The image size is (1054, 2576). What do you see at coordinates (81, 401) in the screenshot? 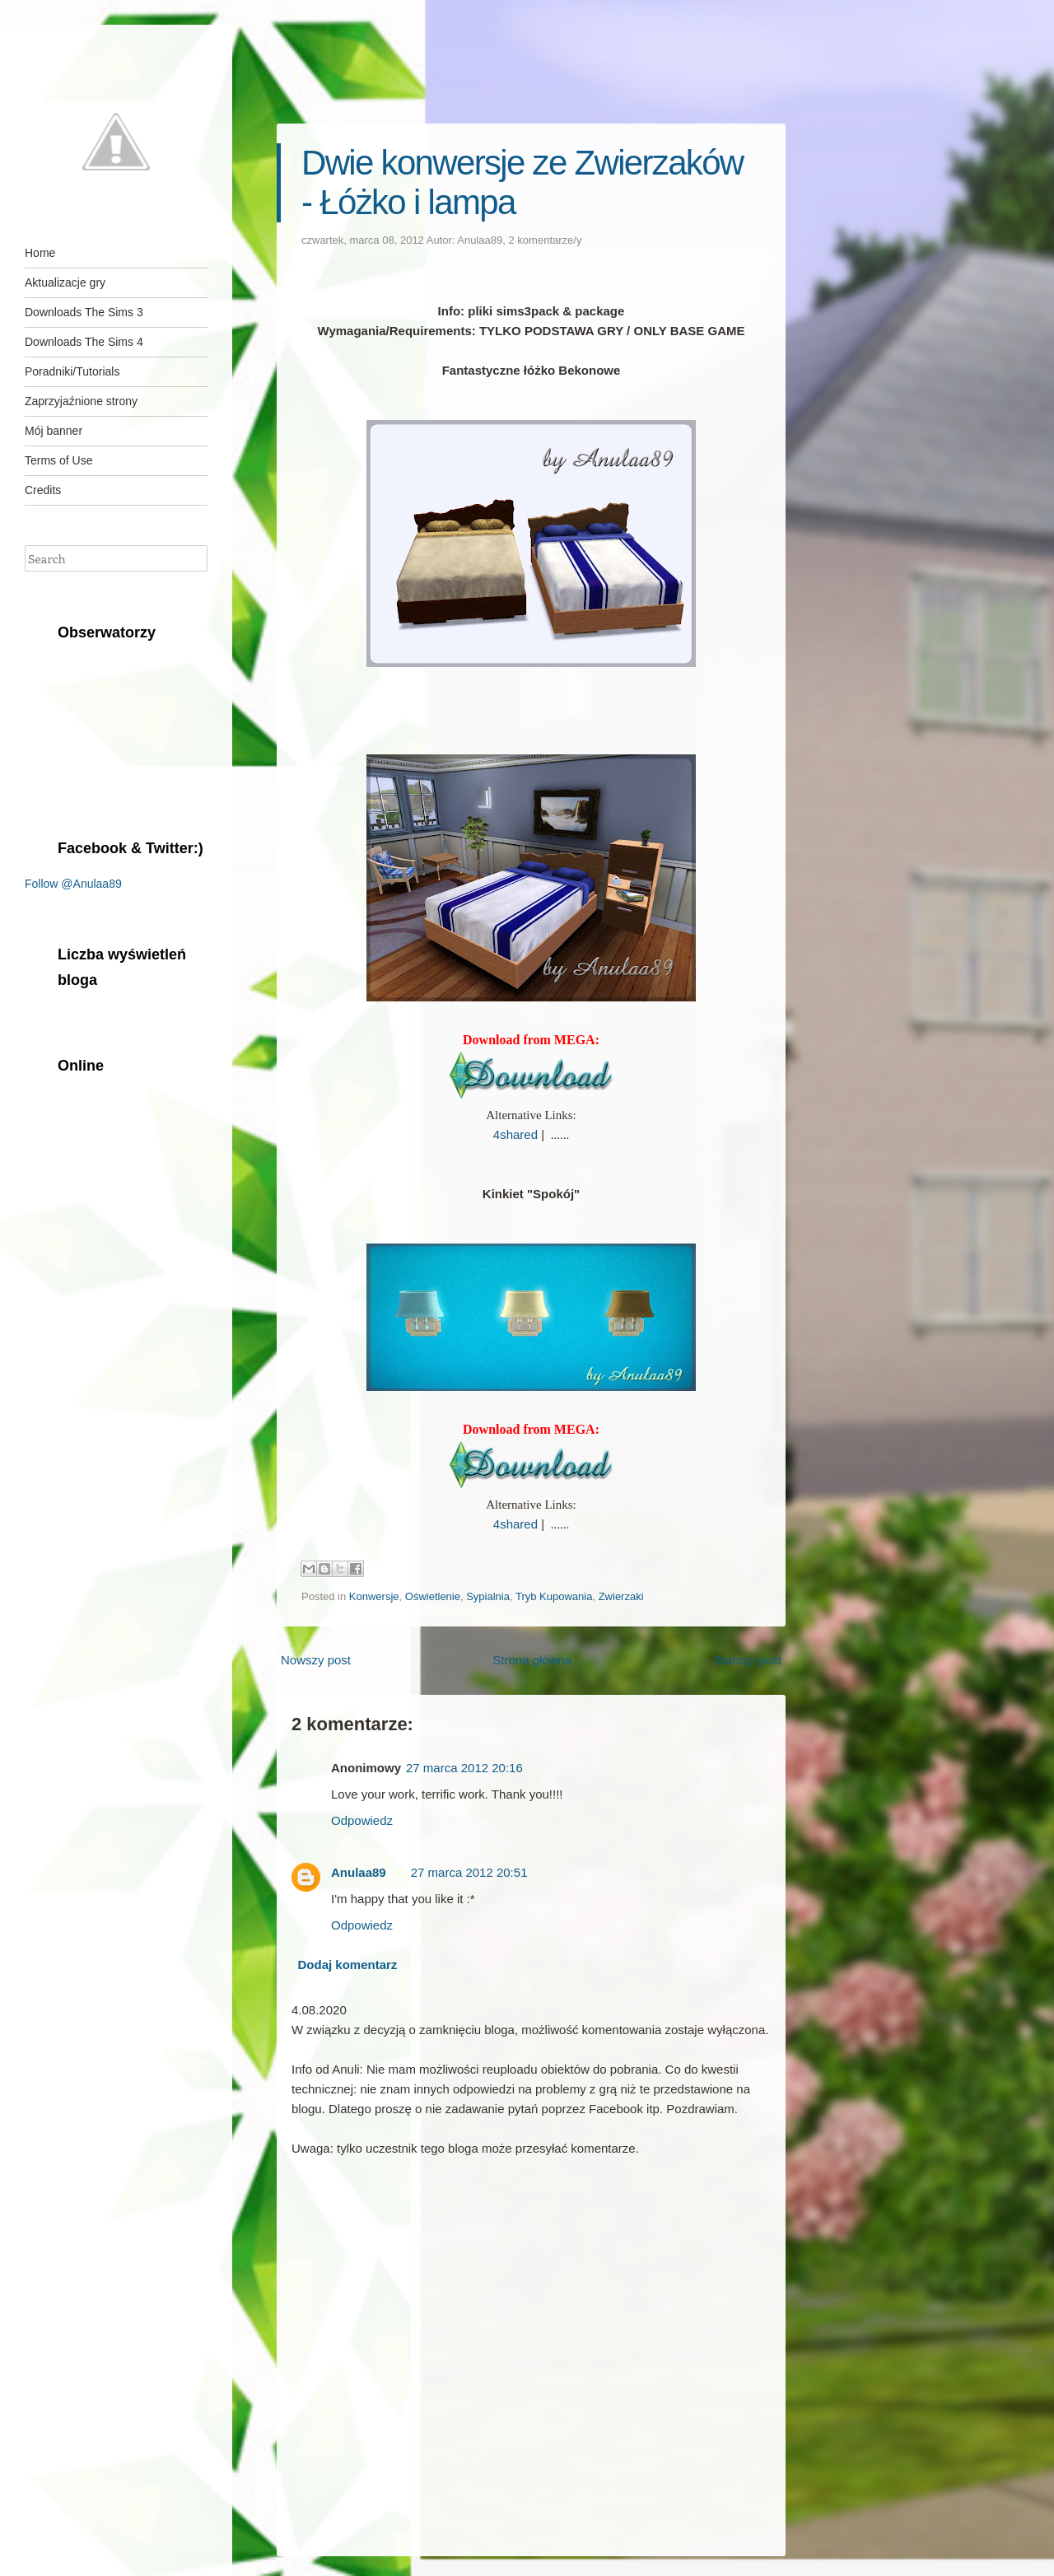
I see `Zaprzyjaźnione strony` at bounding box center [81, 401].